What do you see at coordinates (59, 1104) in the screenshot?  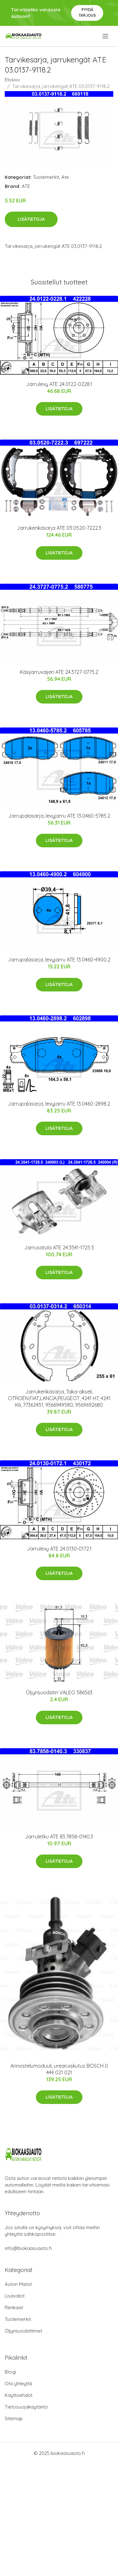 I see `Jarrupalasarja, levyjarru ATE 13.0460-2898.2` at bounding box center [59, 1104].